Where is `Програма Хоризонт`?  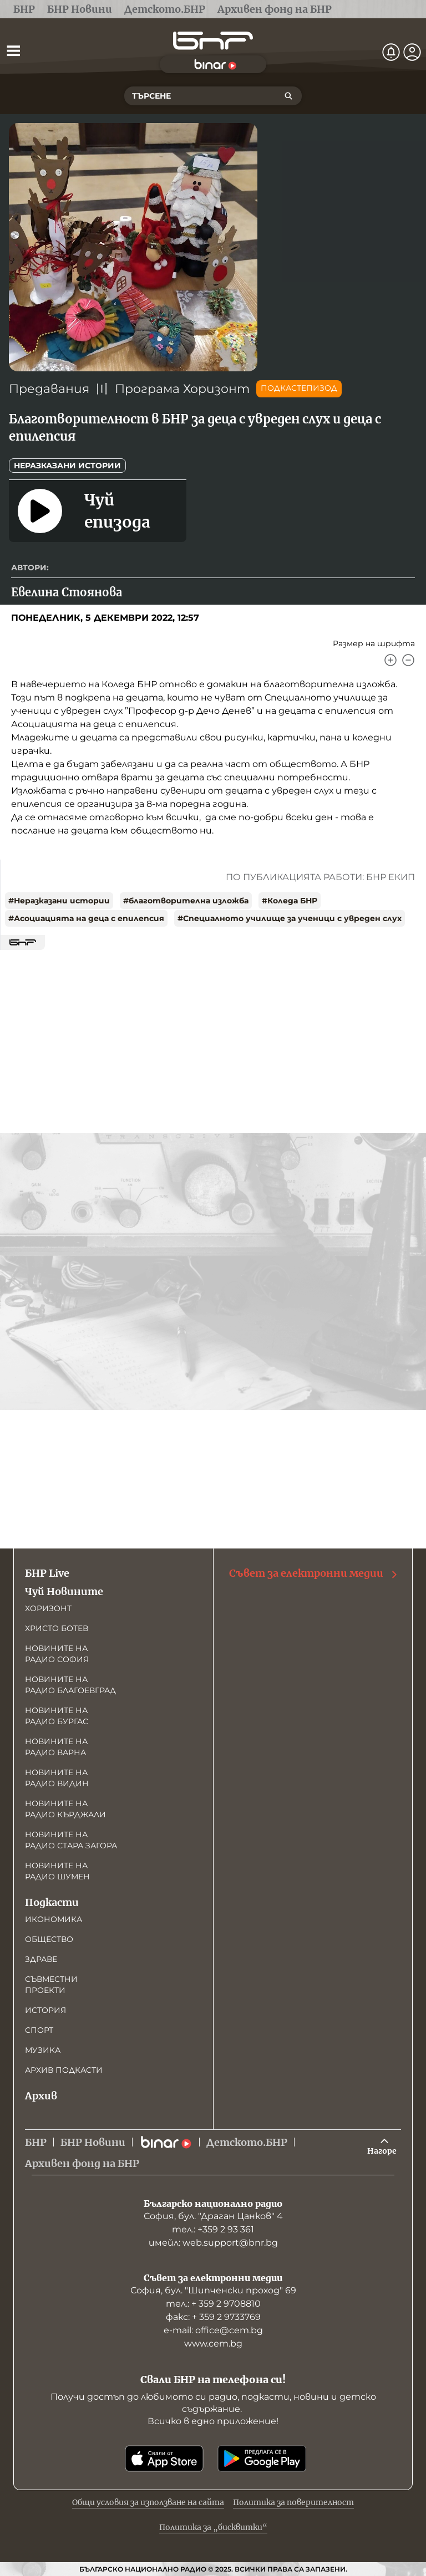 Програма Хоризонт is located at coordinates (182, 388).